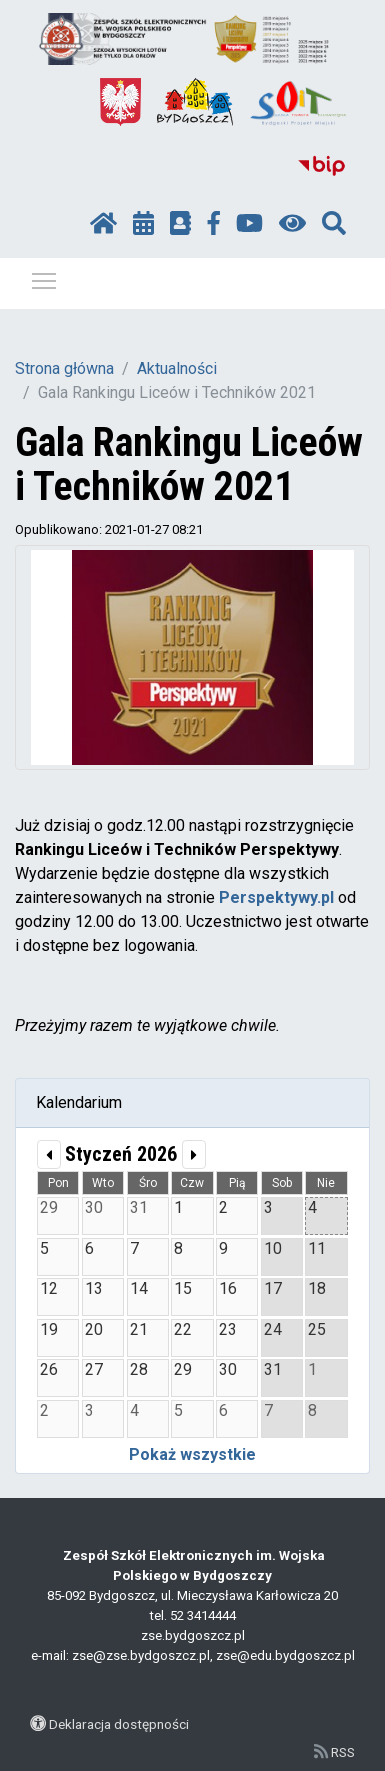 The width and height of the screenshot is (385, 1771). What do you see at coordinates (192, 1454) in the screenshot?
I see `Pokaż wszystkie` at bounding box center [192, 1454].